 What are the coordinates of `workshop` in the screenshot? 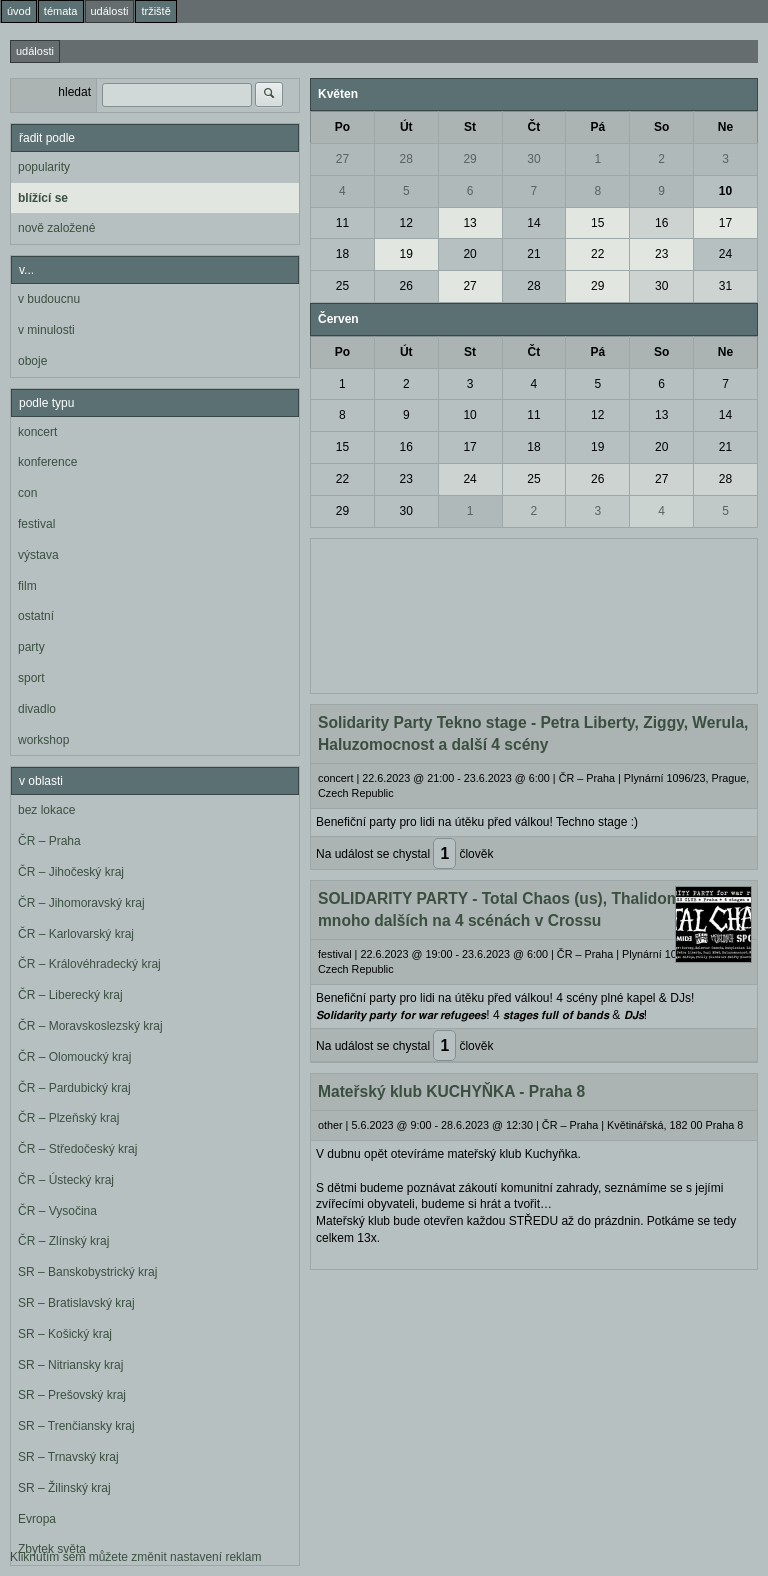 It's located at (43, 740).